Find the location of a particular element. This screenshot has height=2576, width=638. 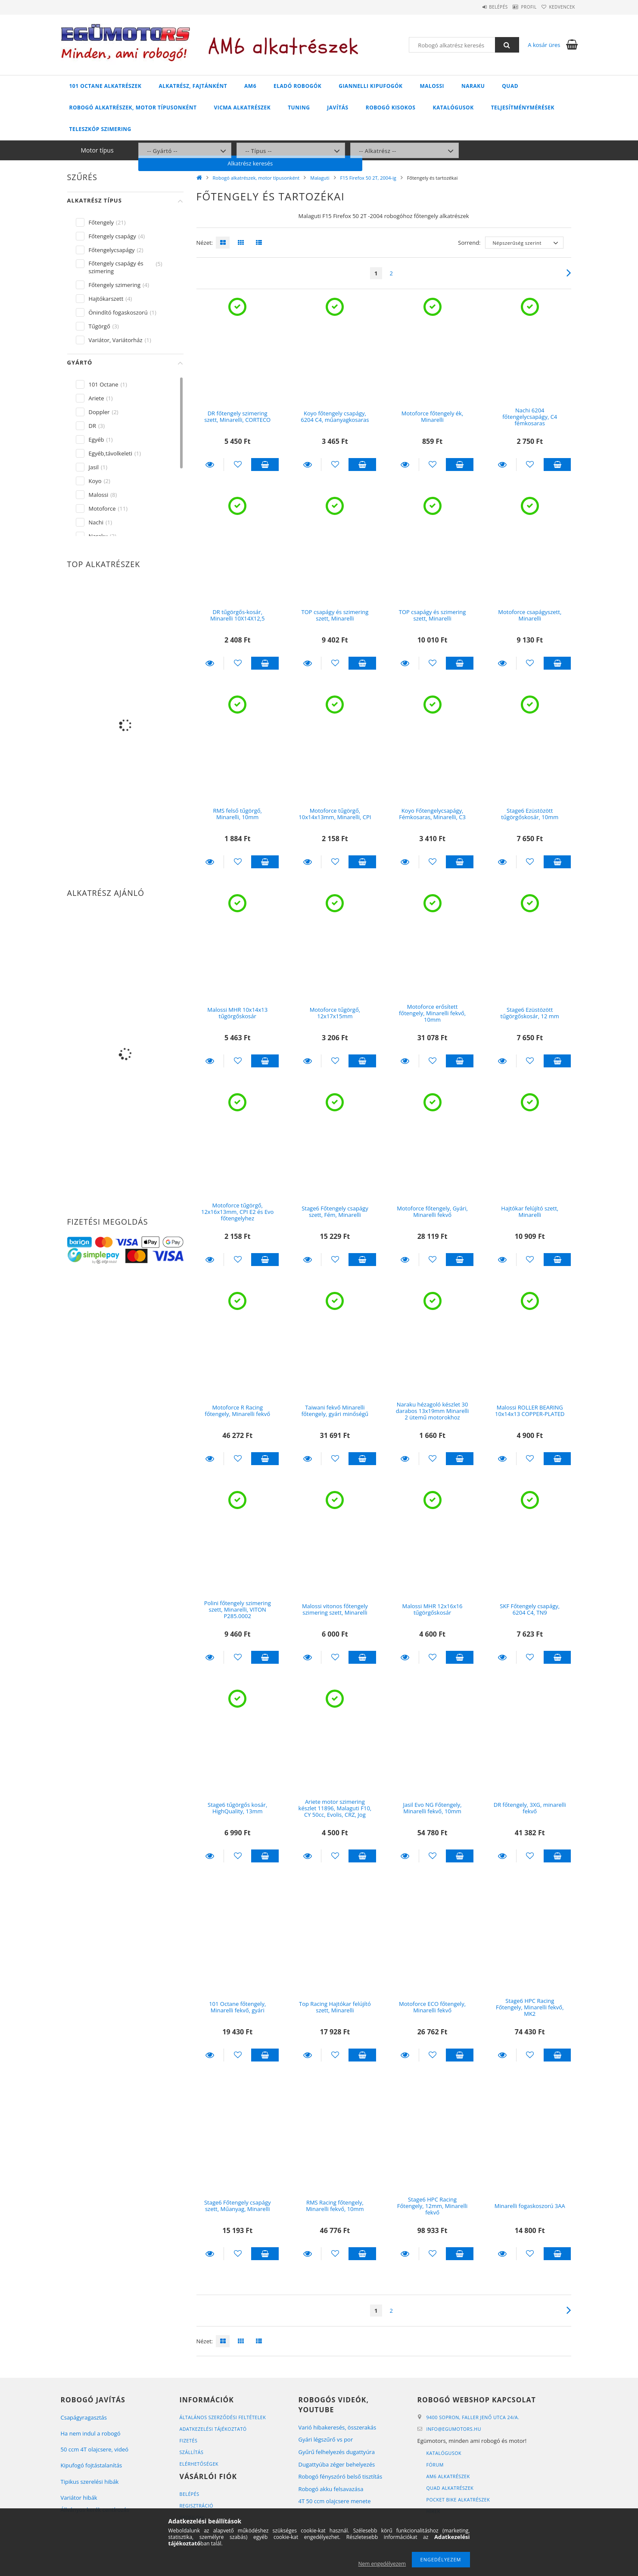

Nem engedélyezem is located at coordinates (382, 2563).